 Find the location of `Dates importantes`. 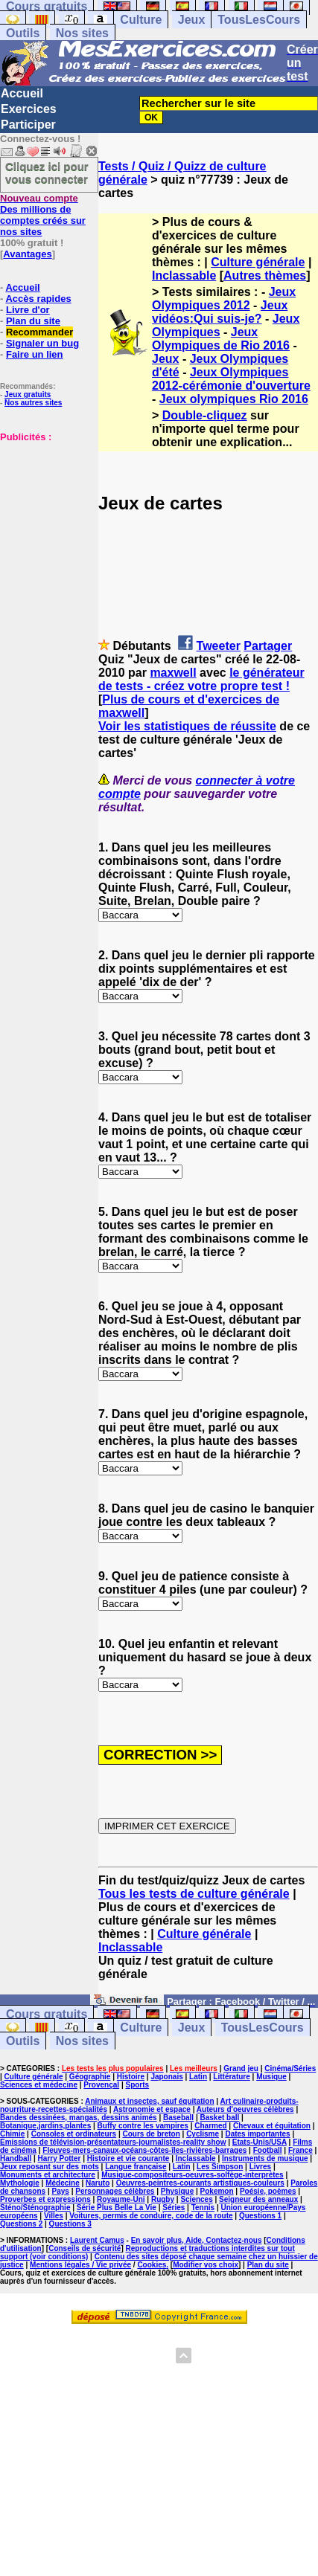

Dates importantes is located at coordinates (257, 2134).